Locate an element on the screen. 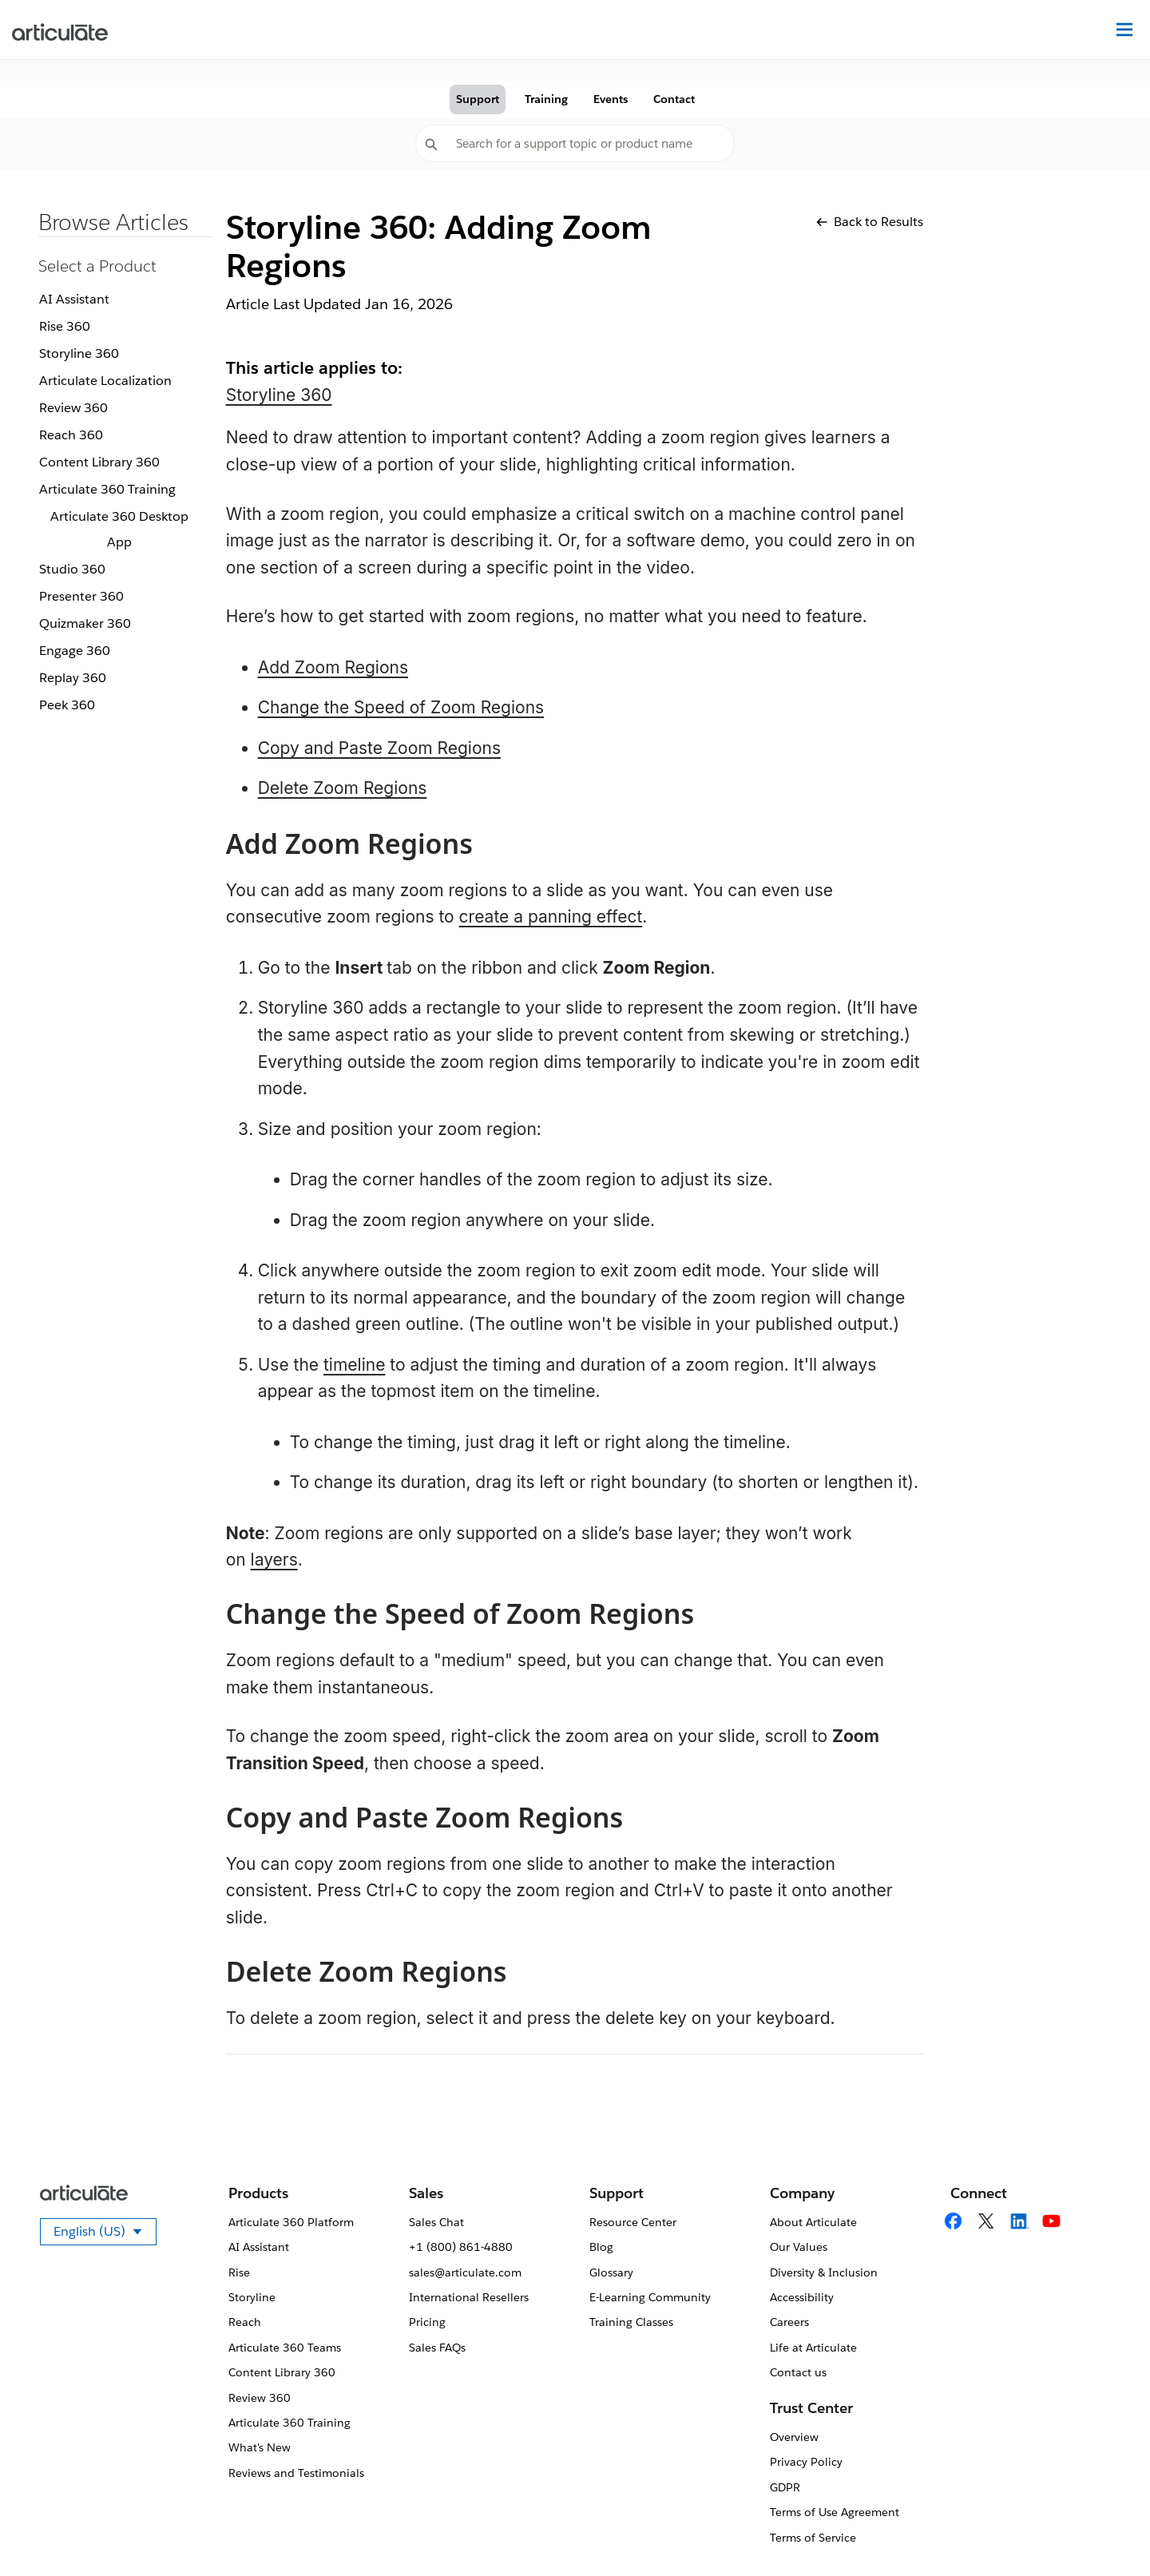 Image resolution: width=1150 pixels, height=2576 pixels. Replay 360 is located at coordinates (72, 677).